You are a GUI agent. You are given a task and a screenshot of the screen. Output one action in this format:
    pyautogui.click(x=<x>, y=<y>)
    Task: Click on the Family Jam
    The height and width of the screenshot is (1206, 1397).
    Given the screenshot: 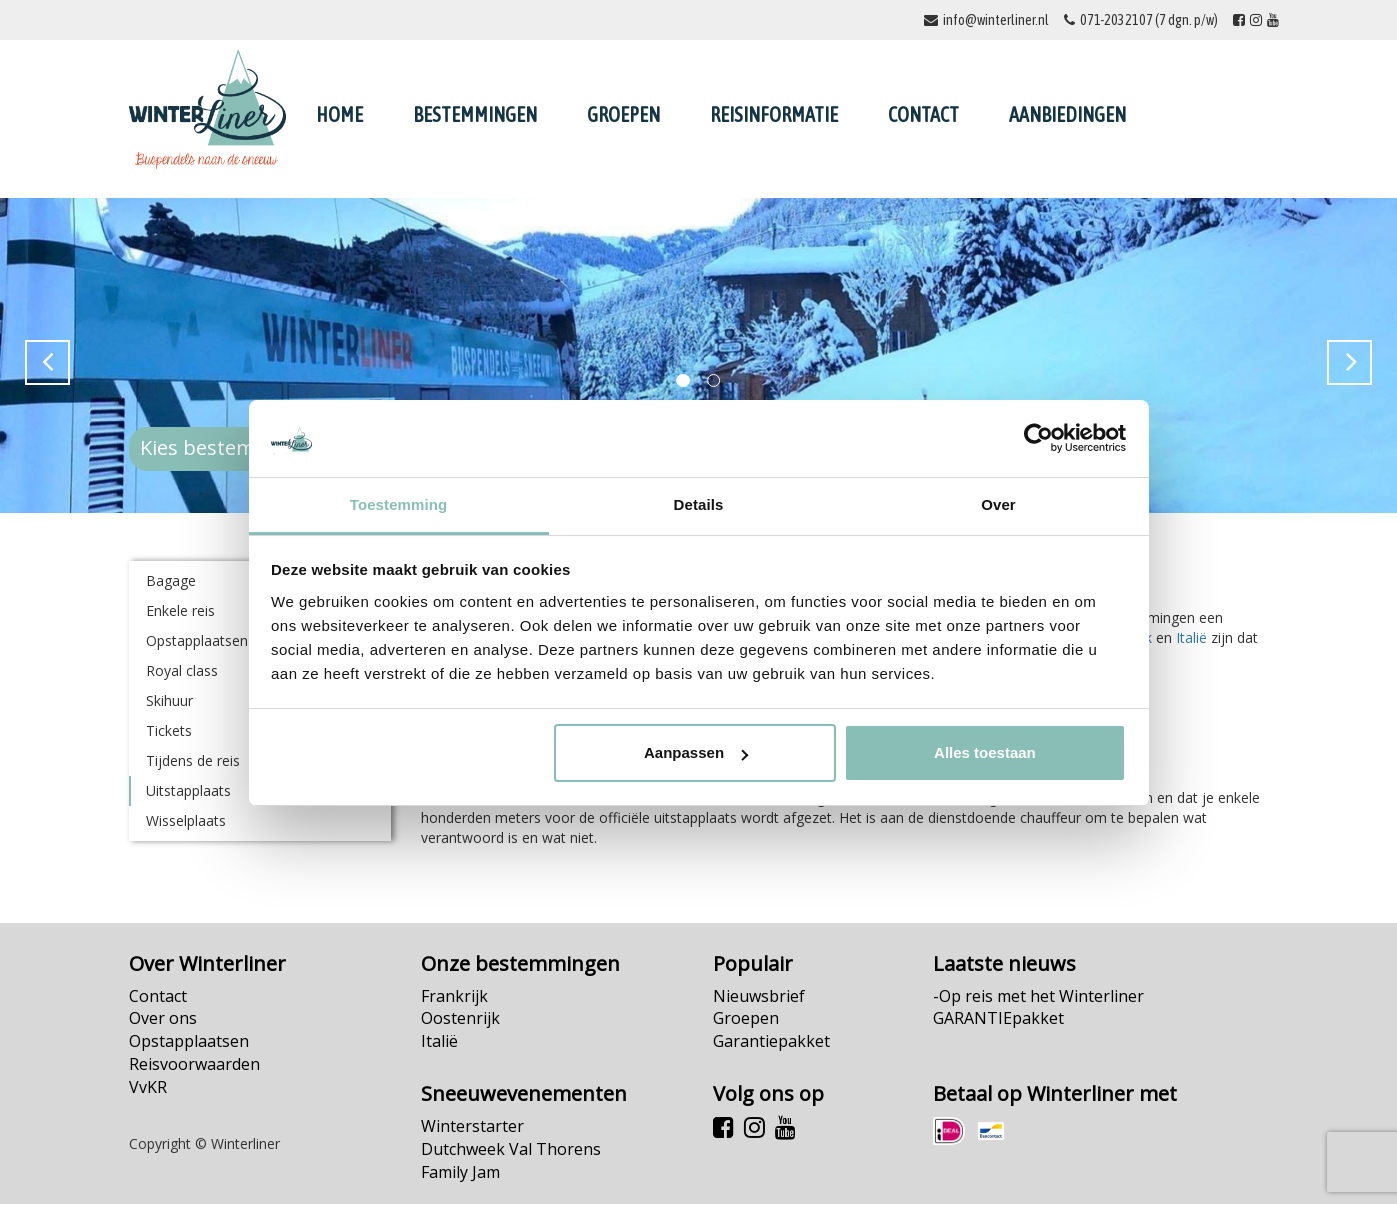 What is the action you would take?
    pyautogui.click(x=460, y=1174)
    